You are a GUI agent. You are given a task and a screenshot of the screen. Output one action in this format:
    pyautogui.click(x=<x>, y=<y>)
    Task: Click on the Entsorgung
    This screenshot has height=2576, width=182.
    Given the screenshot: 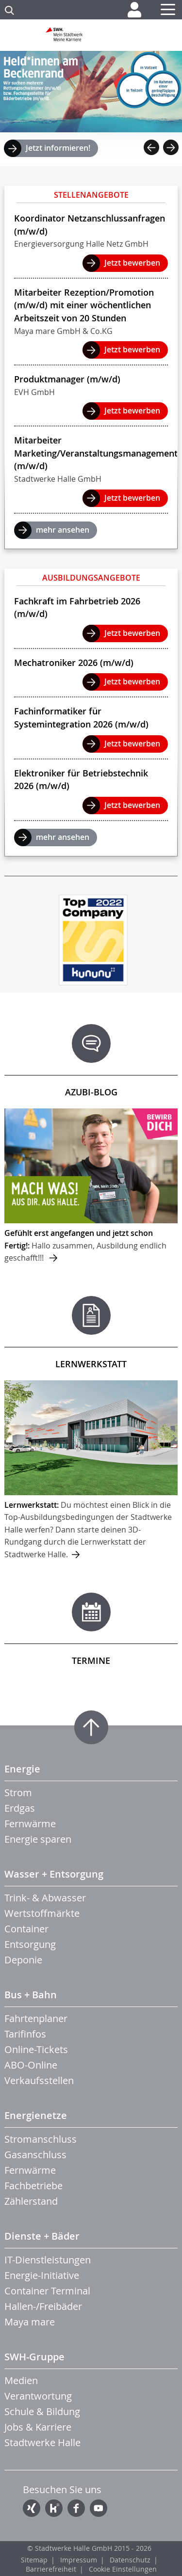 What is the action you would take?
    pyautogui.click(x=30, y=1944)
    